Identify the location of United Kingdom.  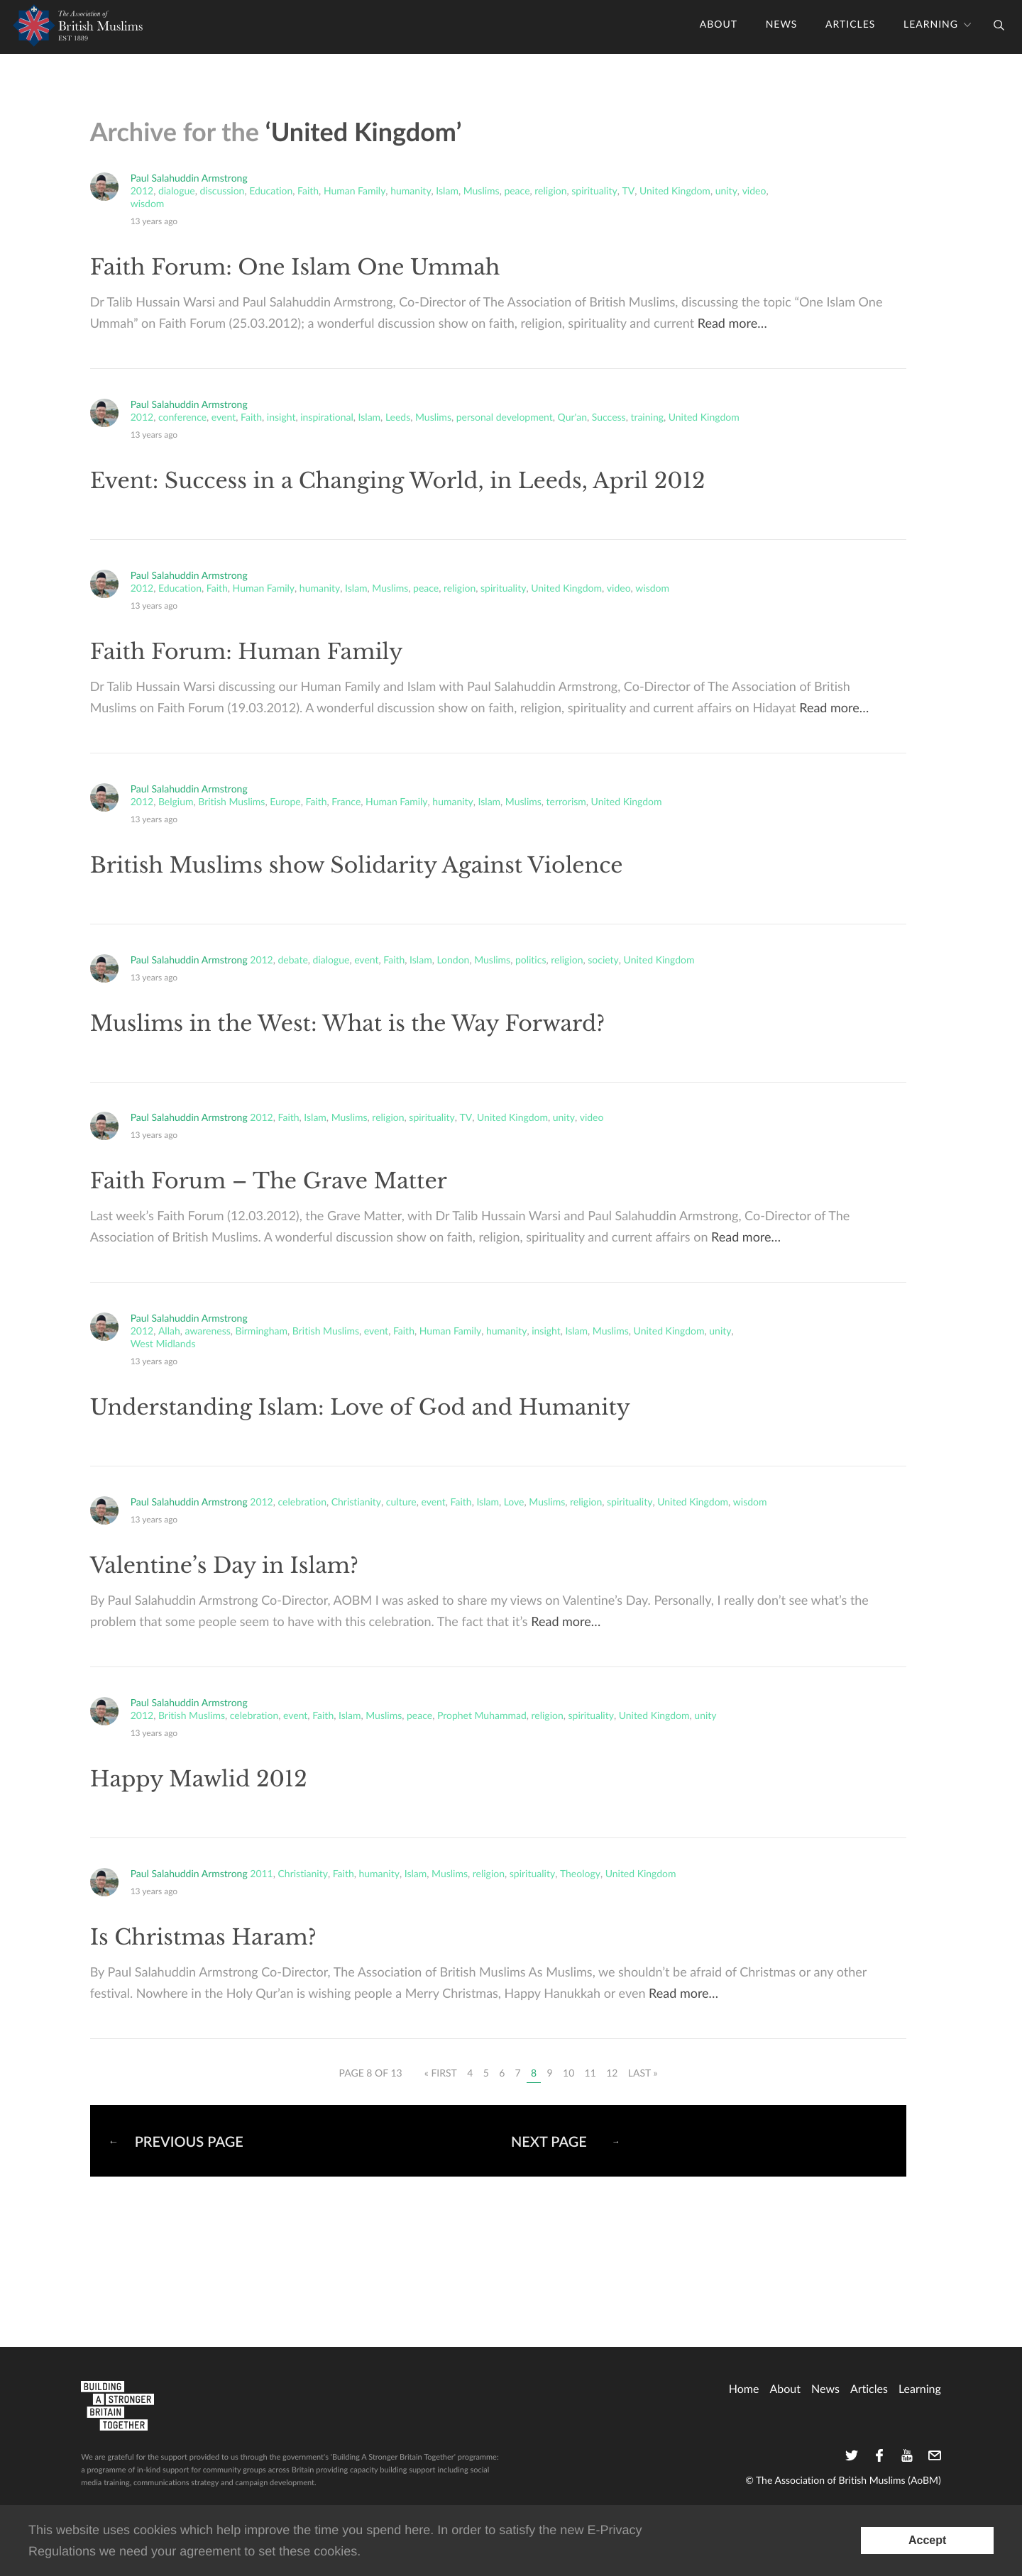
(674, 191).